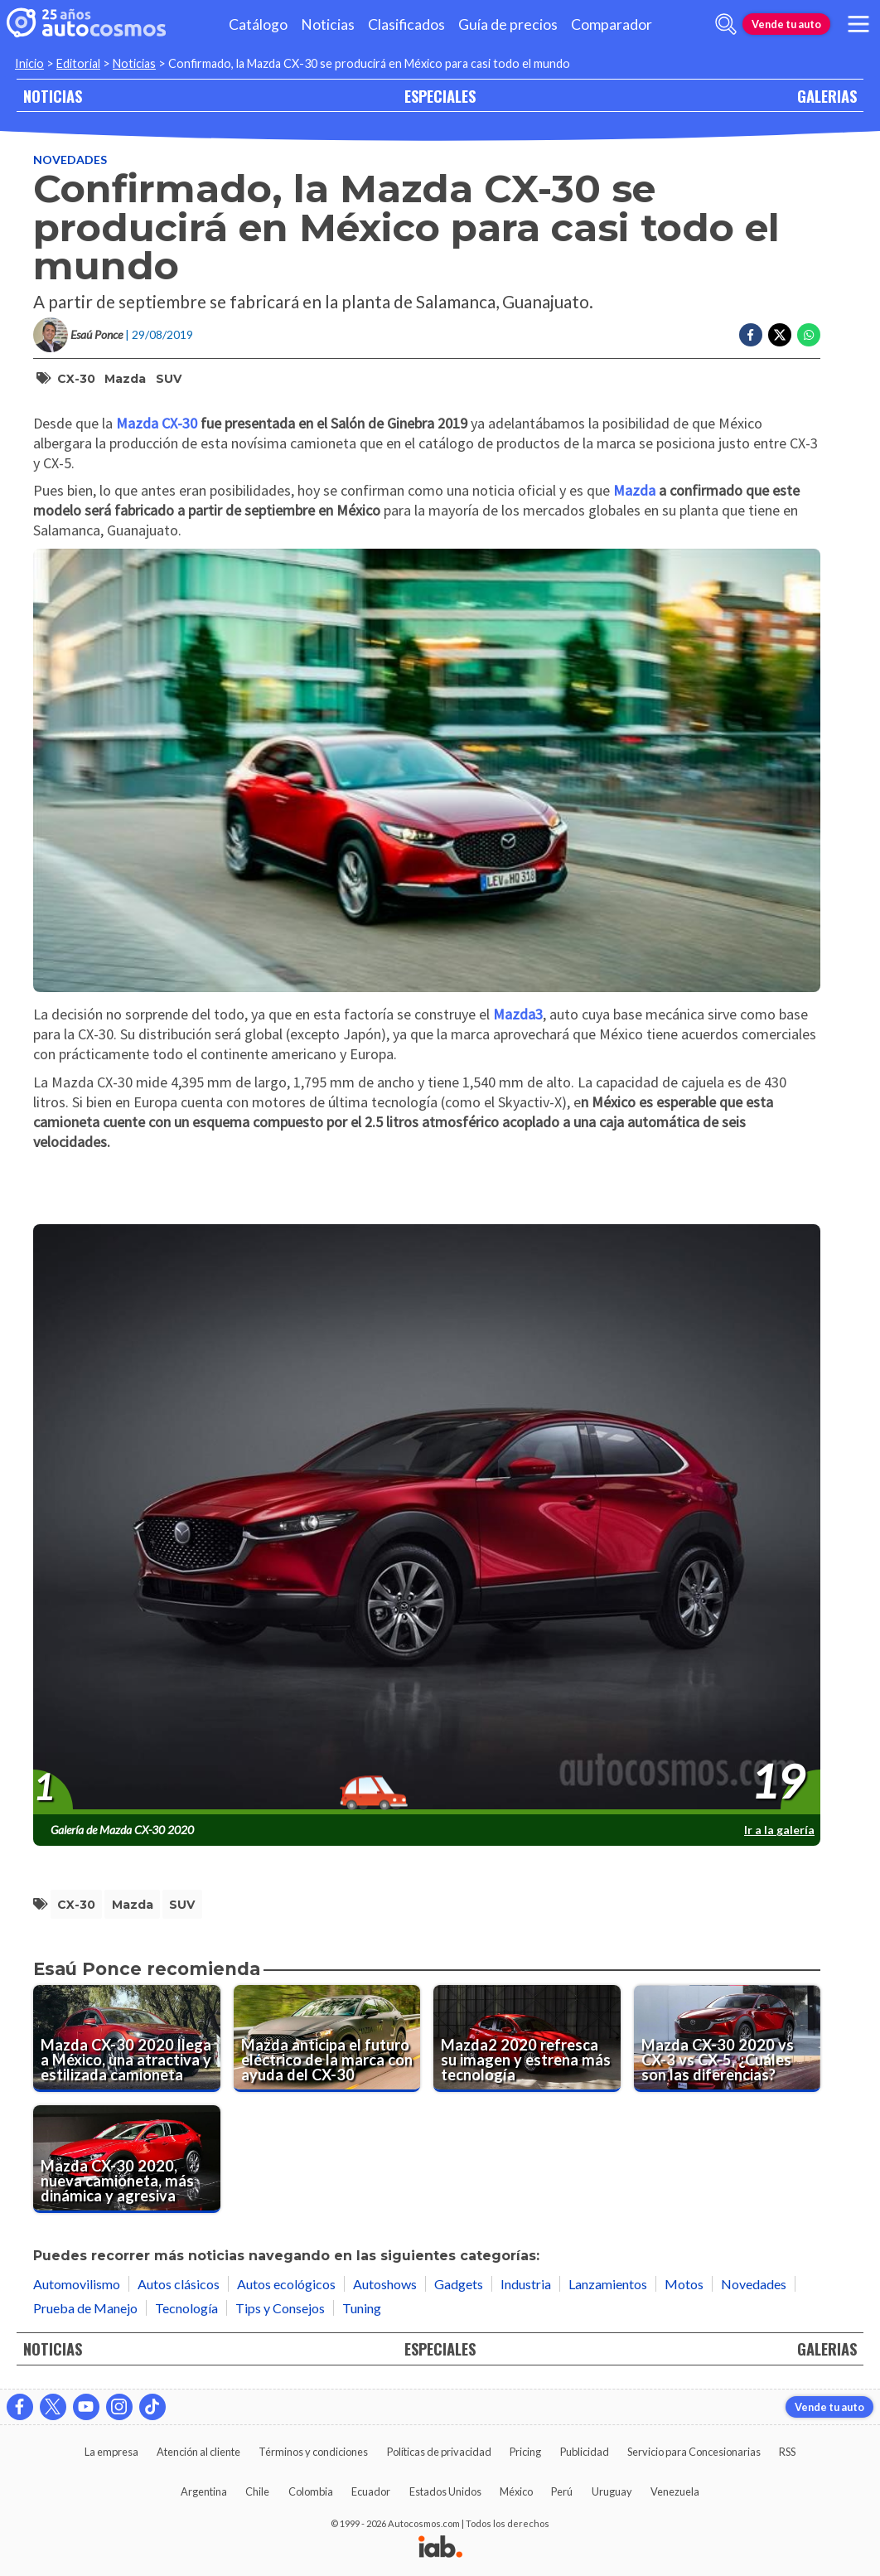 The image size is (880, 2576). I want to click on Perú, so click(562, 2491).